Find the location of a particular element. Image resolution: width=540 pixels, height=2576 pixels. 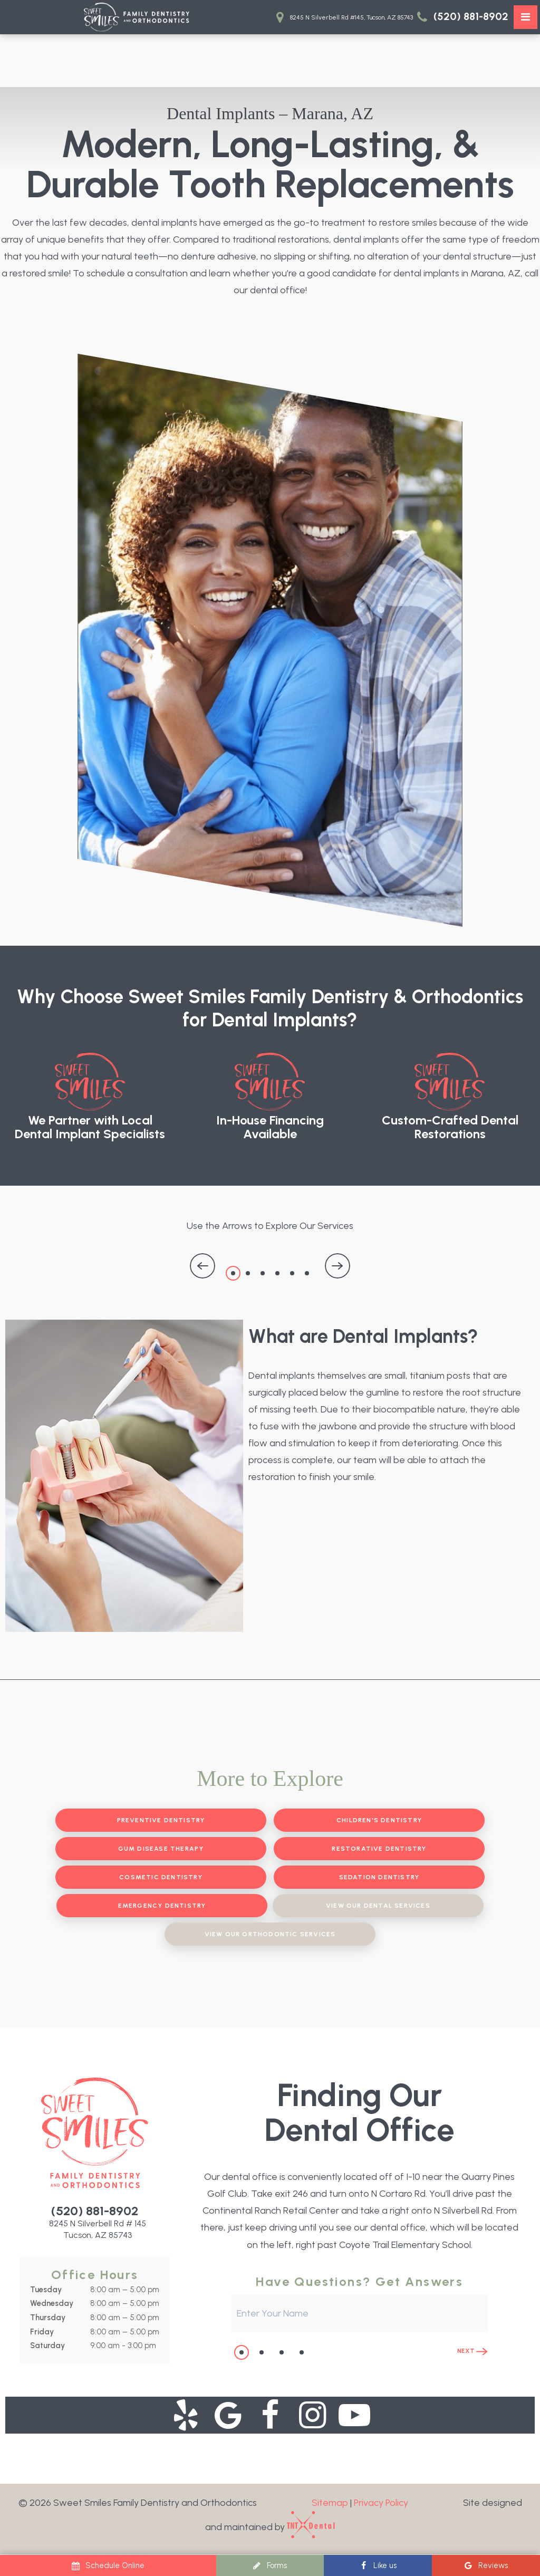

Privacy Policy is located at coordinates (381, 2502).